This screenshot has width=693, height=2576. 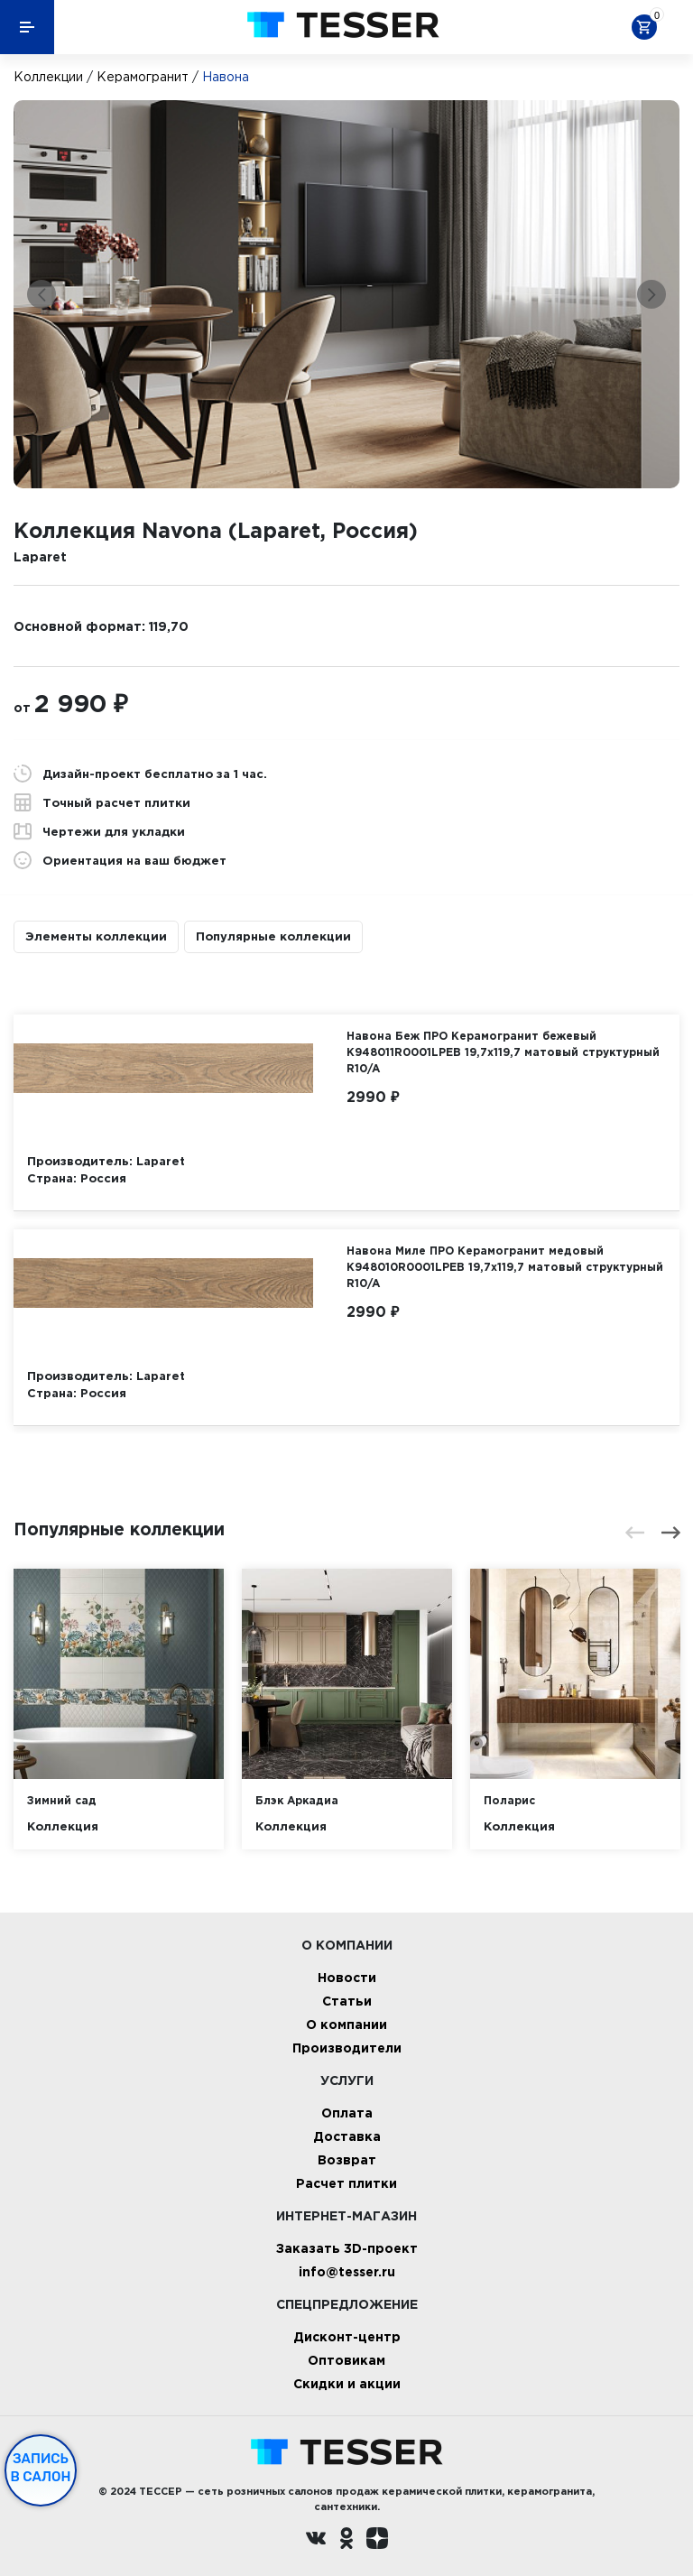 I want to click on info@tesser.ru, so click(x=347, y=2271).